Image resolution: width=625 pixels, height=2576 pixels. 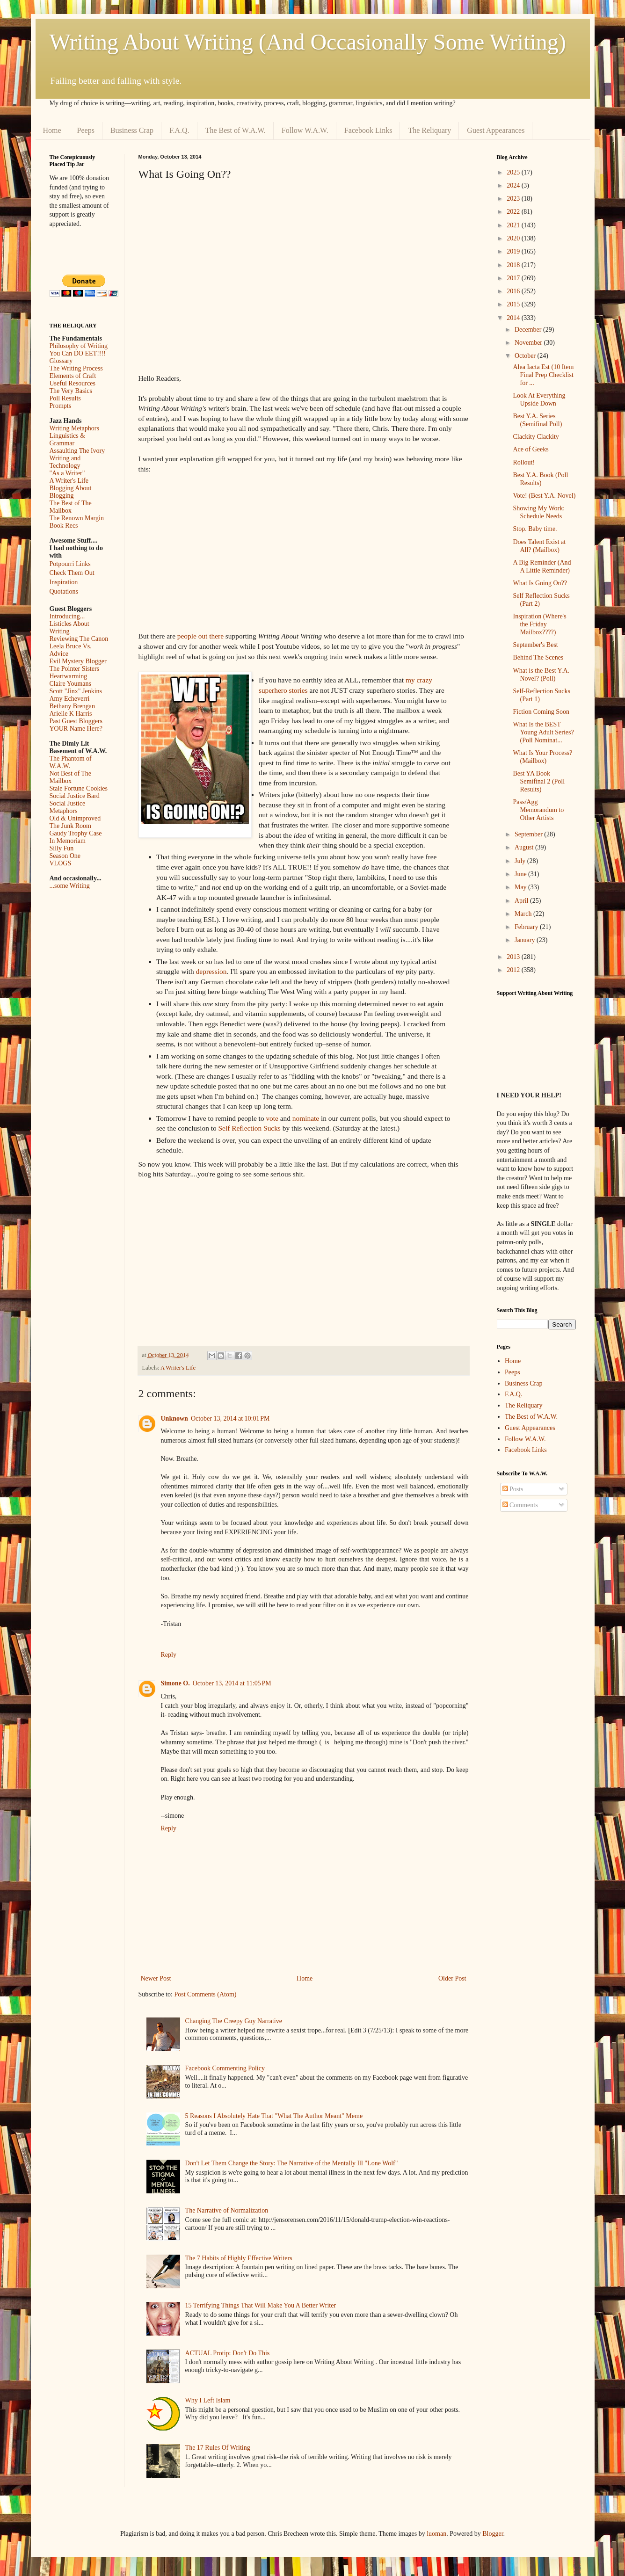 What do you see at coordinates (73, 375) in the screenshot?
I see `Elements of Craft` at bounding box center [73, 375].